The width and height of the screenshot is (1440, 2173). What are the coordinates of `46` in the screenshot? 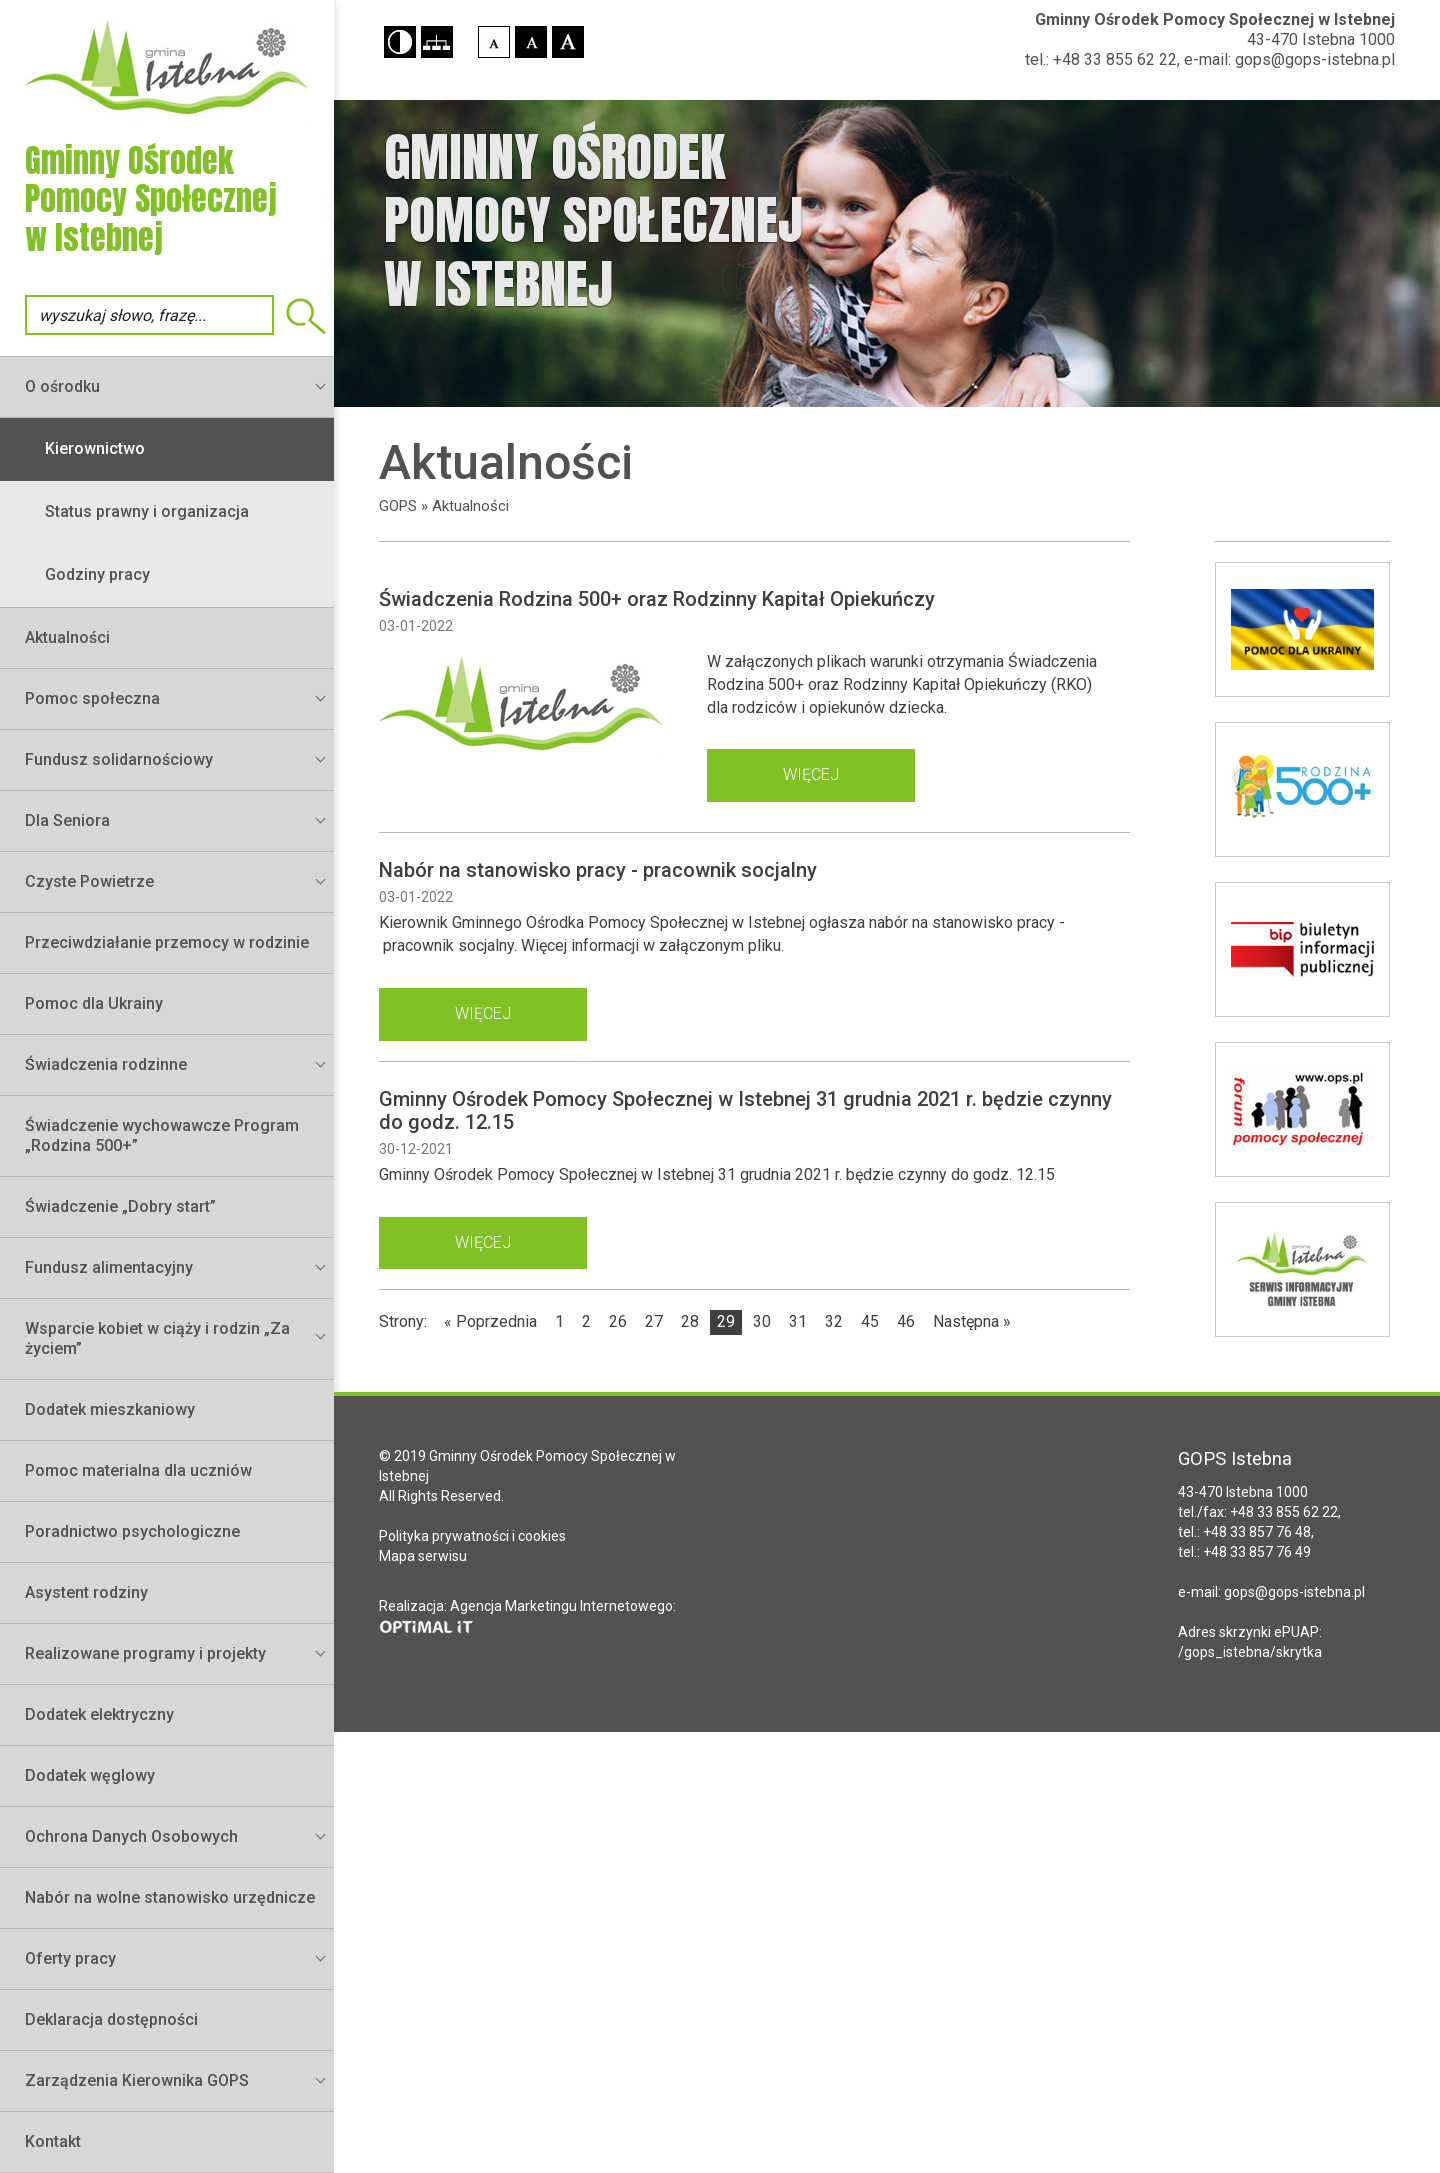 It's located at (906, 1321).